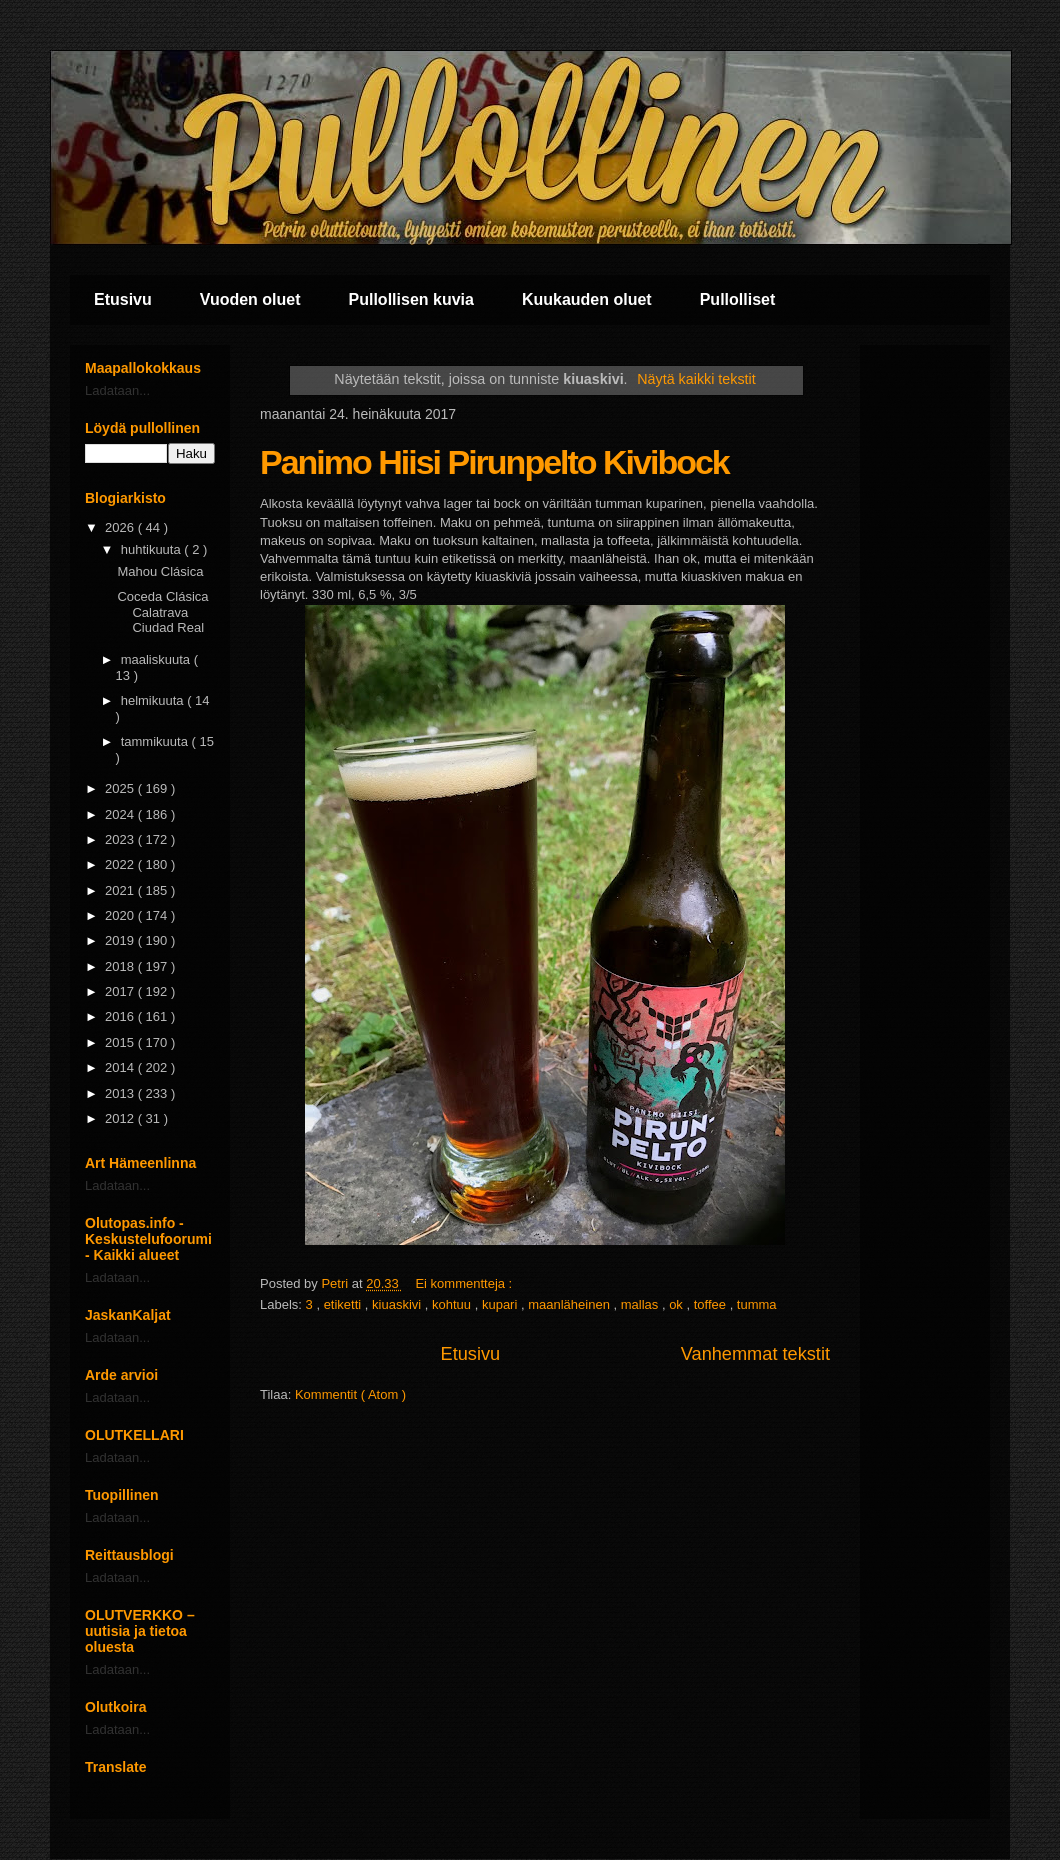 The height and width of the screenshot is (1860, 1060). I want to click on Ei kommentteja :, so click(465, 1283).